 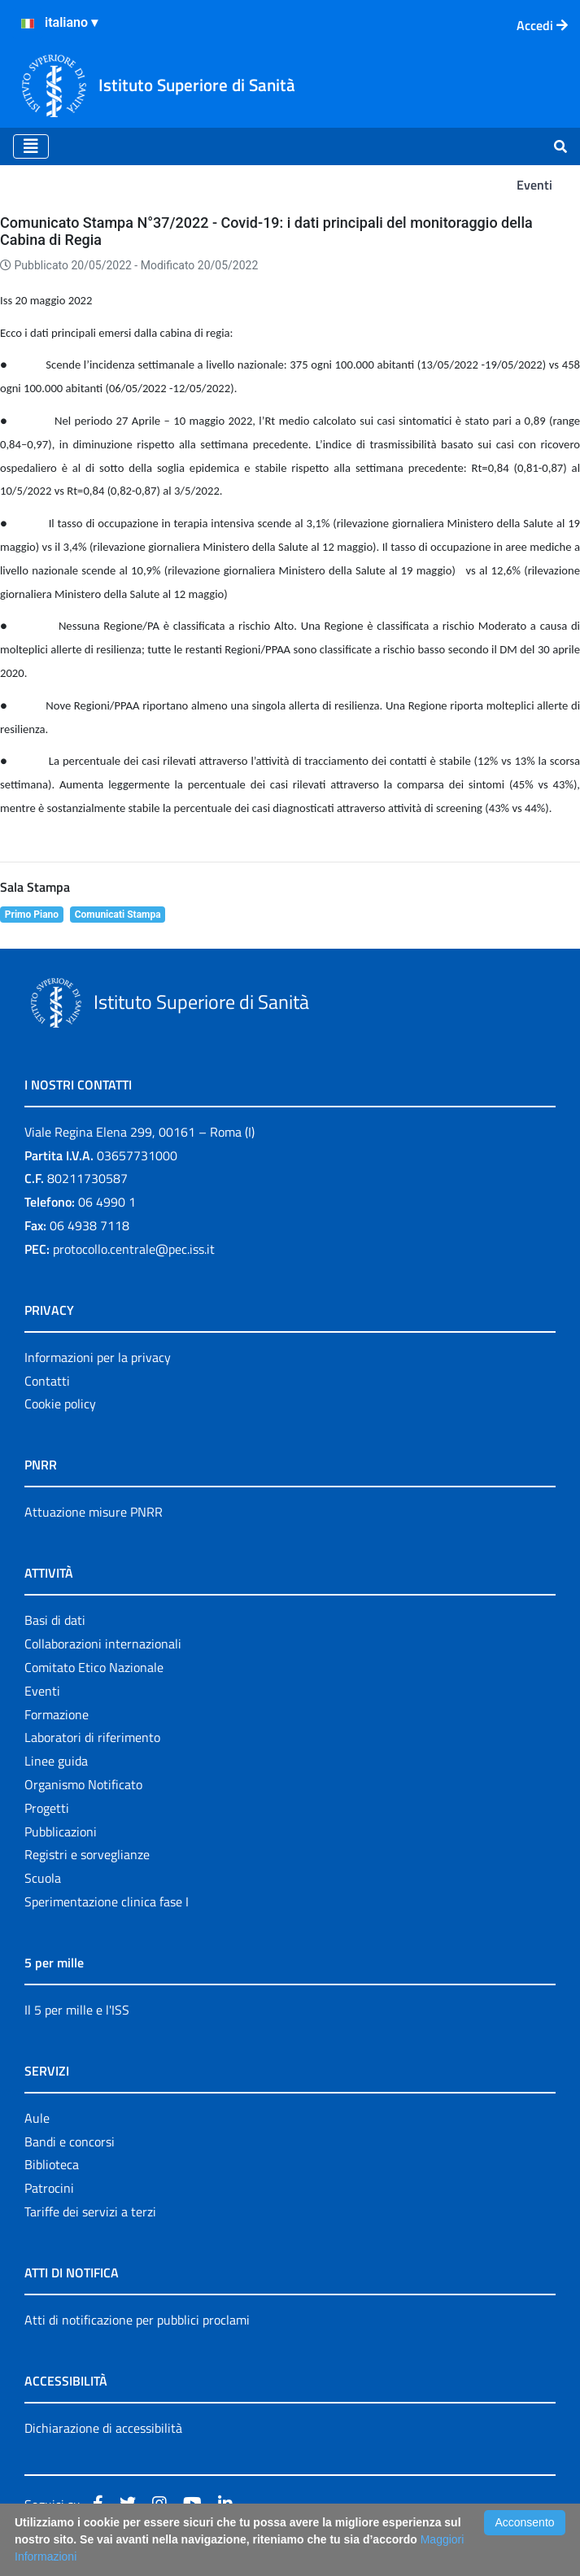 I want to click on Cookie policy, so click(x=60, y=1403).